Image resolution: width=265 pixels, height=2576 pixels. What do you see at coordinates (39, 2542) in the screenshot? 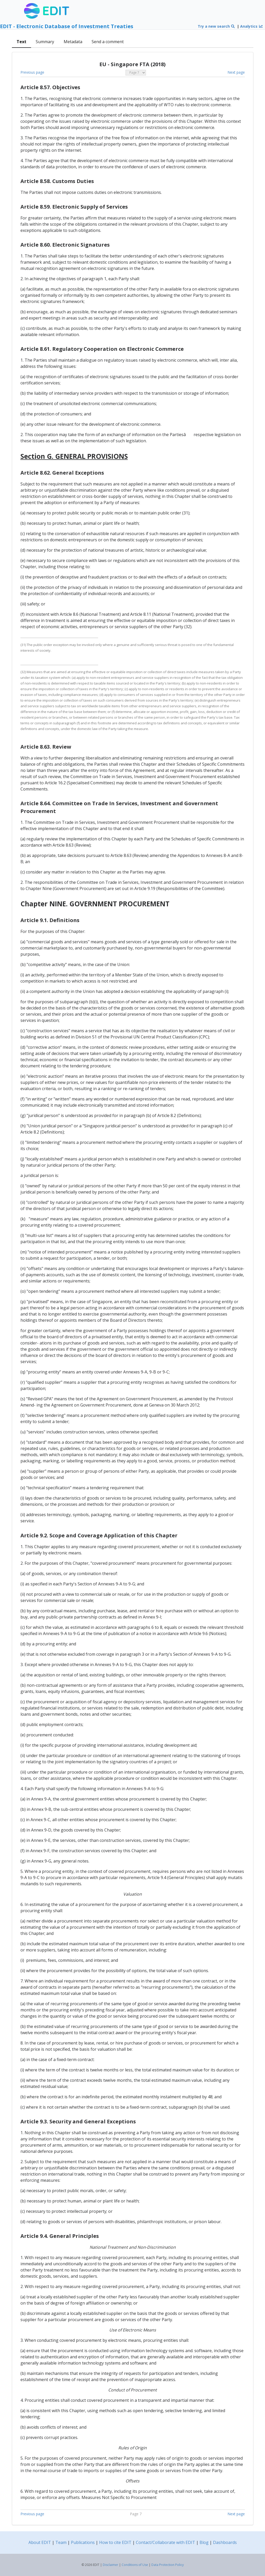
I see `About EDIT` at bounding box center [39, 2542].